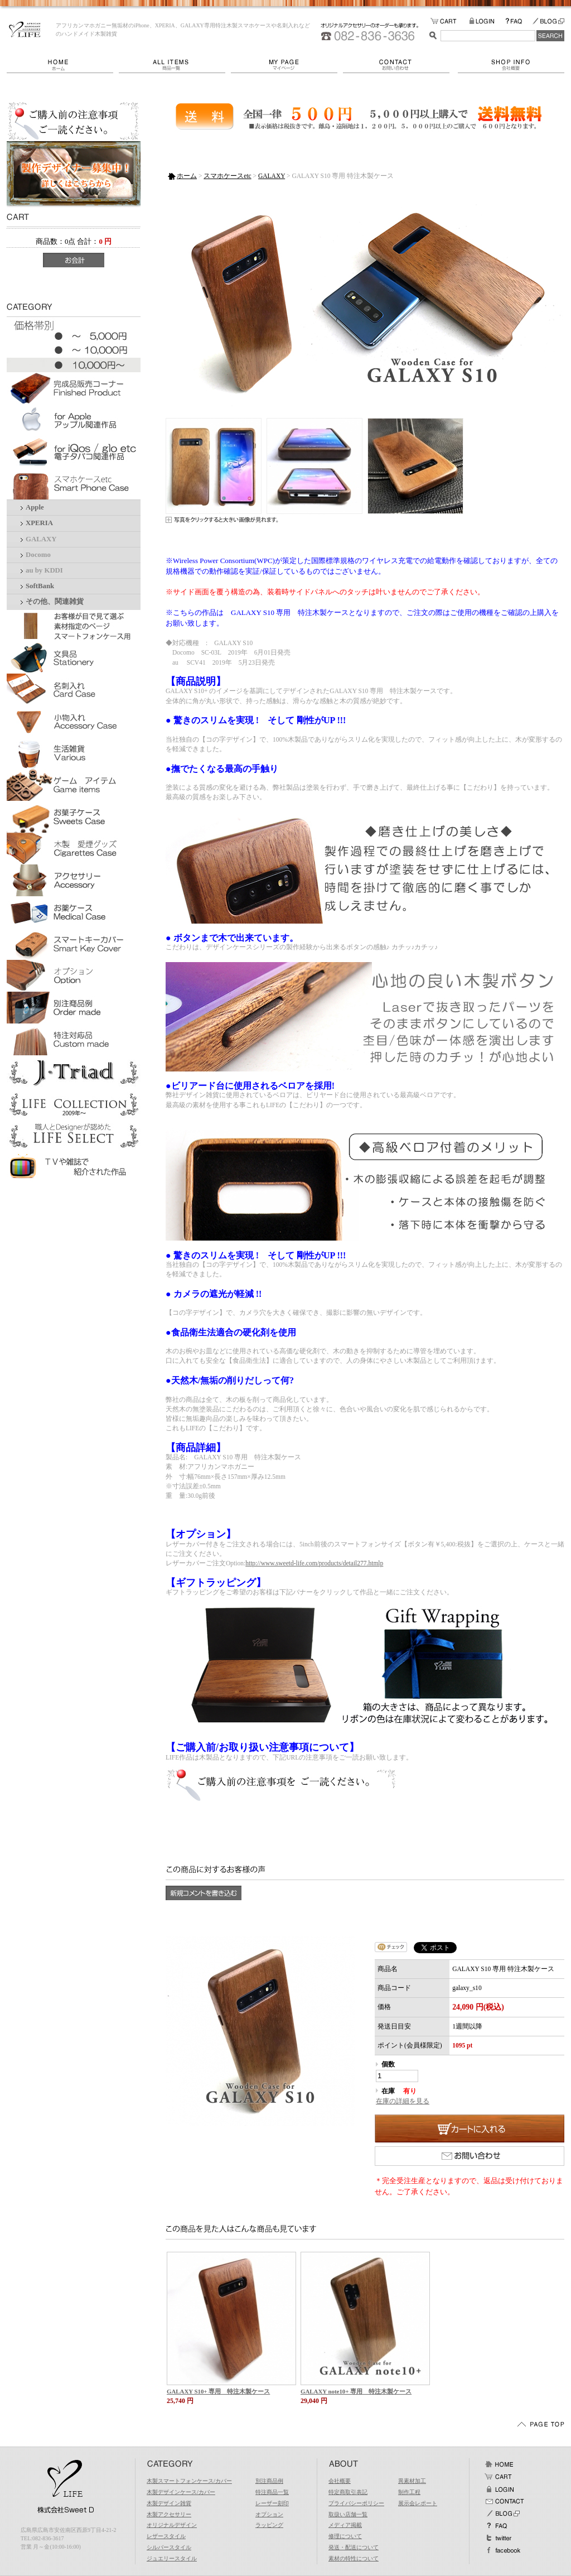 Image resolution: width=571 pixels, height=2576 pixels. What do you see at coordinates (181, 2492) in the screenshot?
I see `木製デザインケース/カバー` at bounding box center [181, 2492].